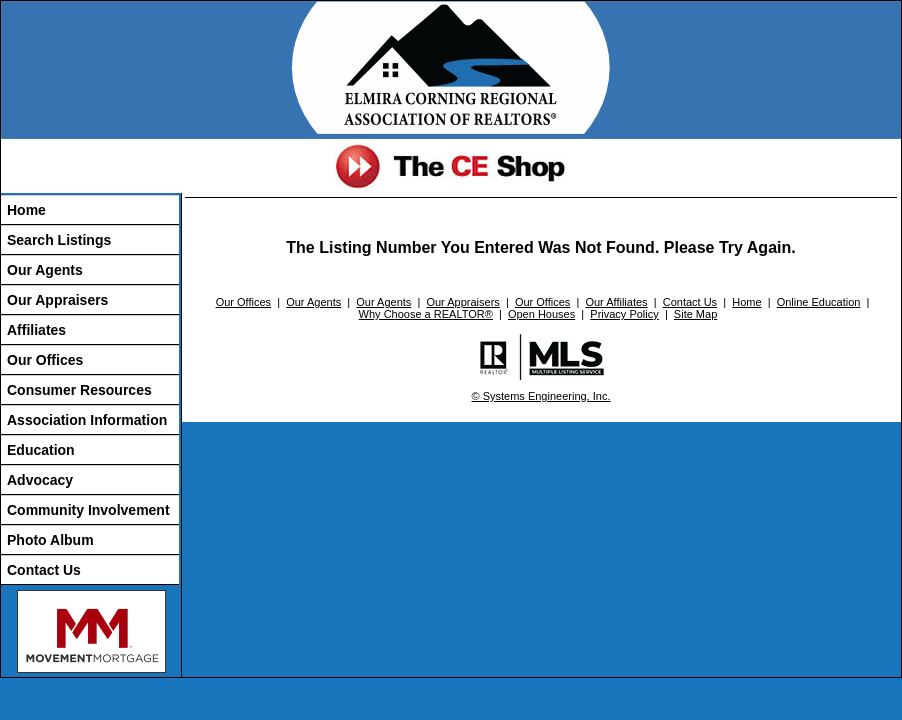 The height and width of the screenshot is (720, 902). I want to click on Home, so click(26, 210).